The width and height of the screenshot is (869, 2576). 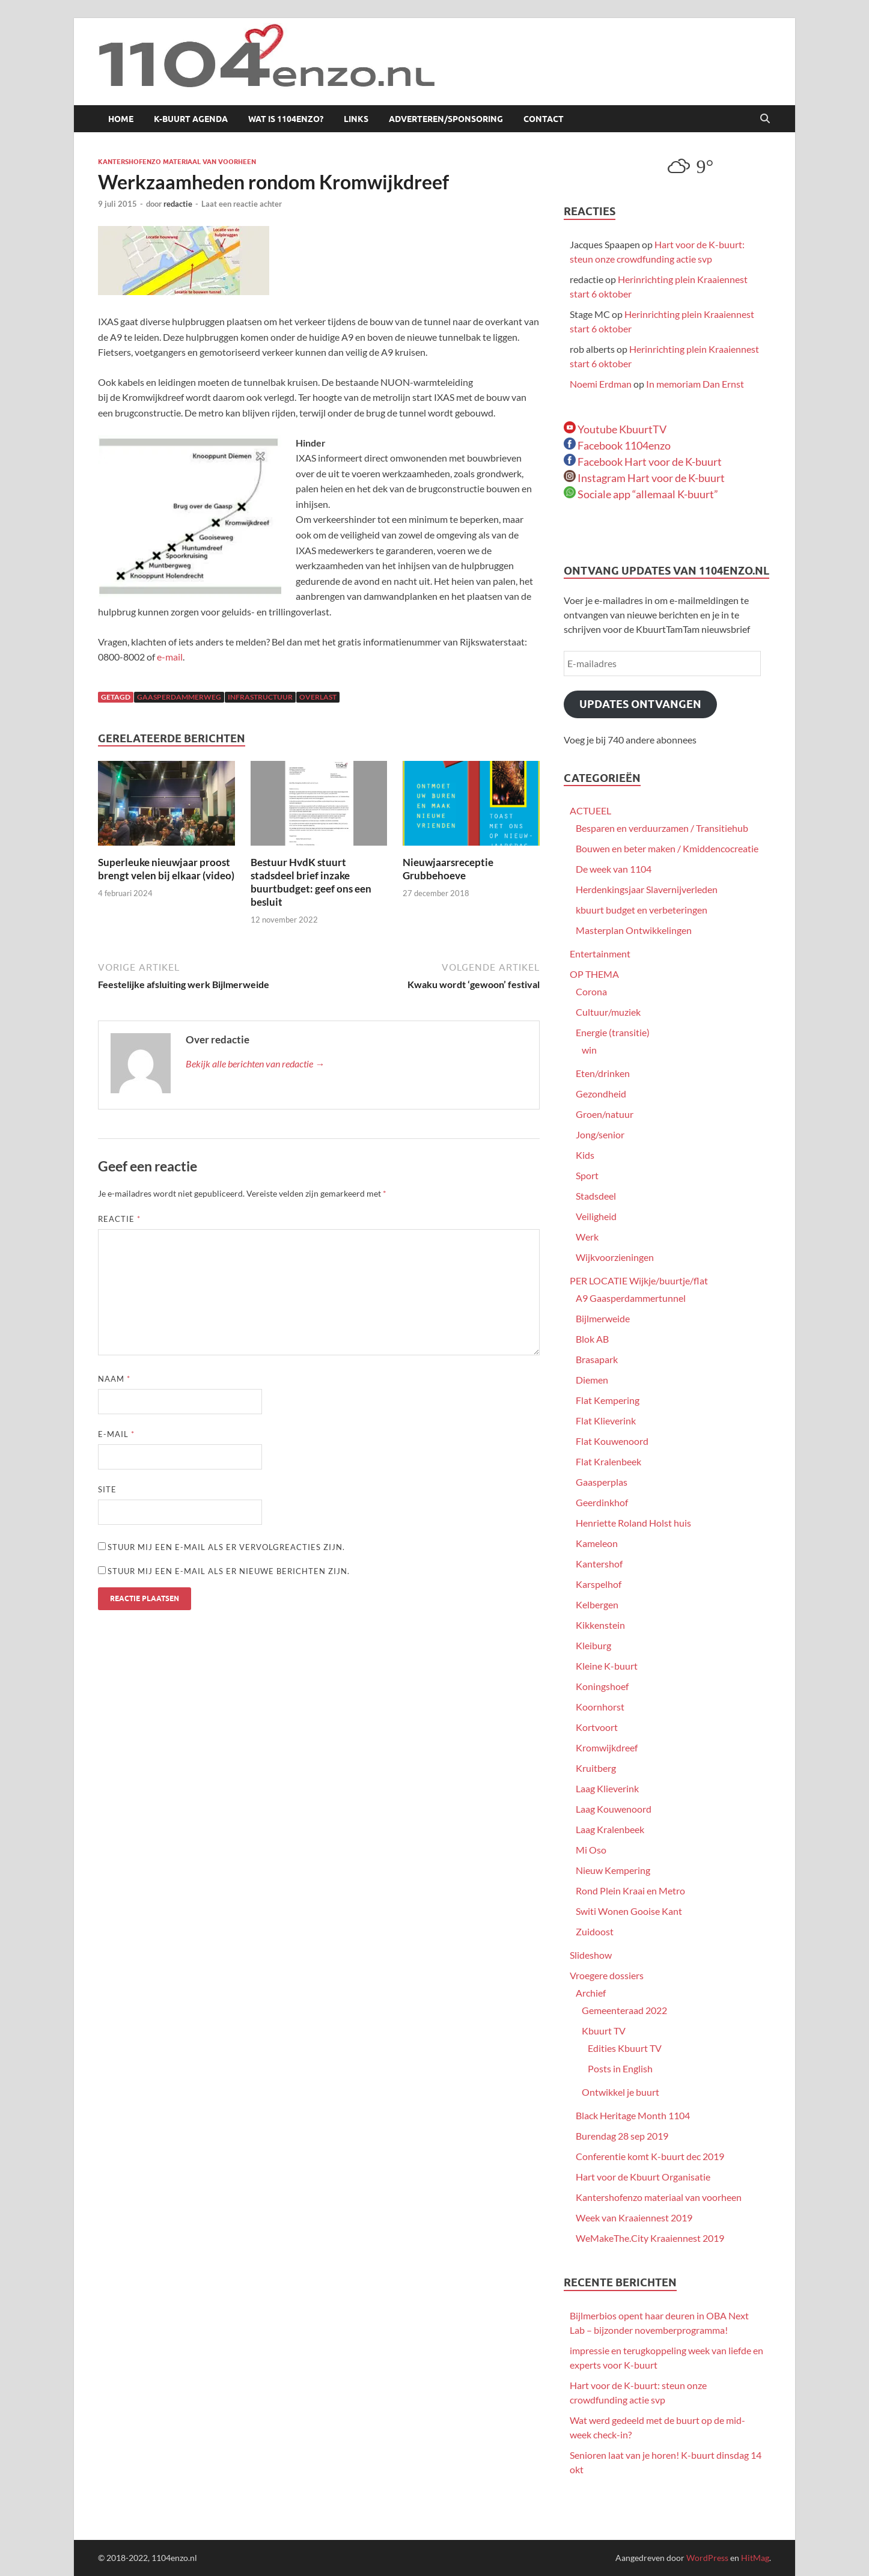 I want to click on Contact, so click(x=543, y=119).